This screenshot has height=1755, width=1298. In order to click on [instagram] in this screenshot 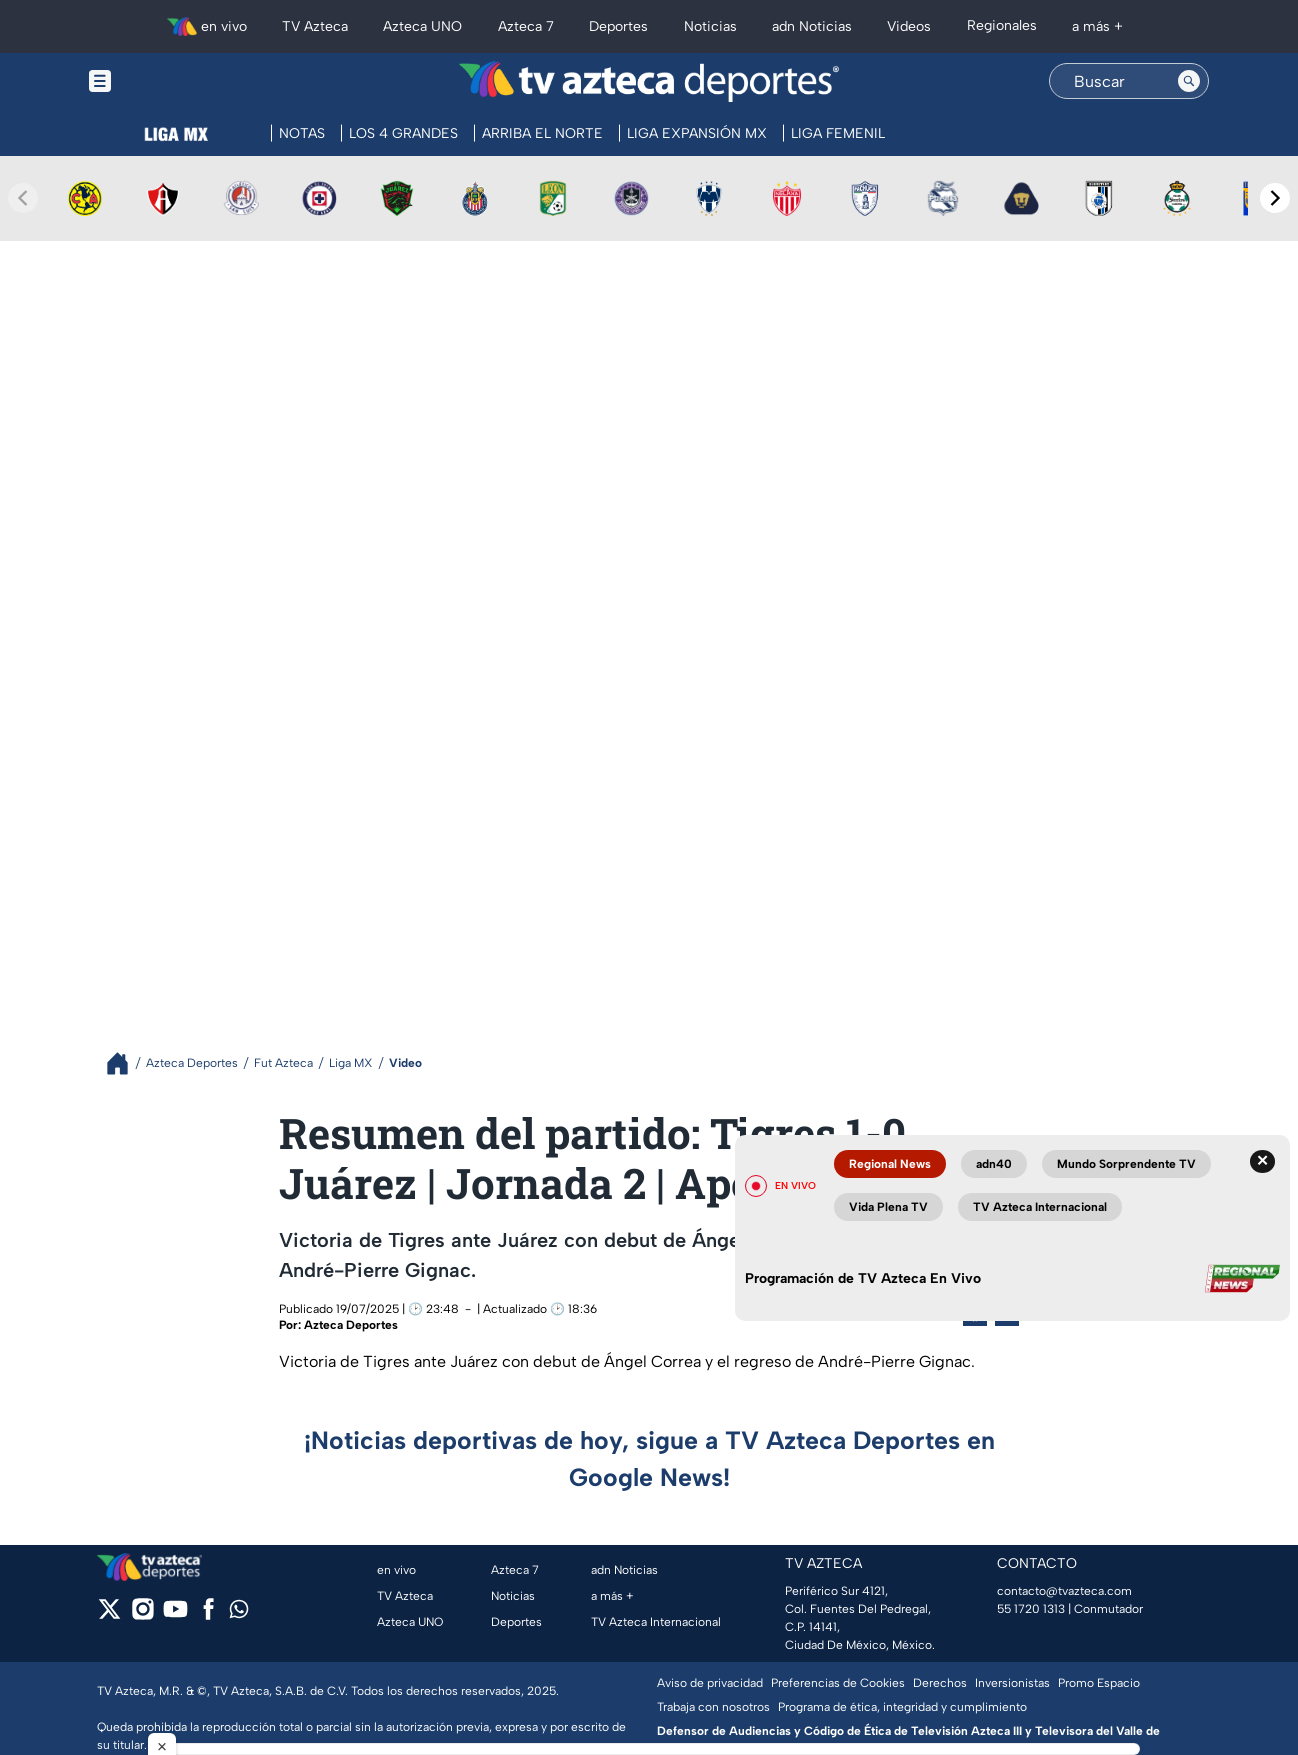, I will do `click(142, 1615)`.